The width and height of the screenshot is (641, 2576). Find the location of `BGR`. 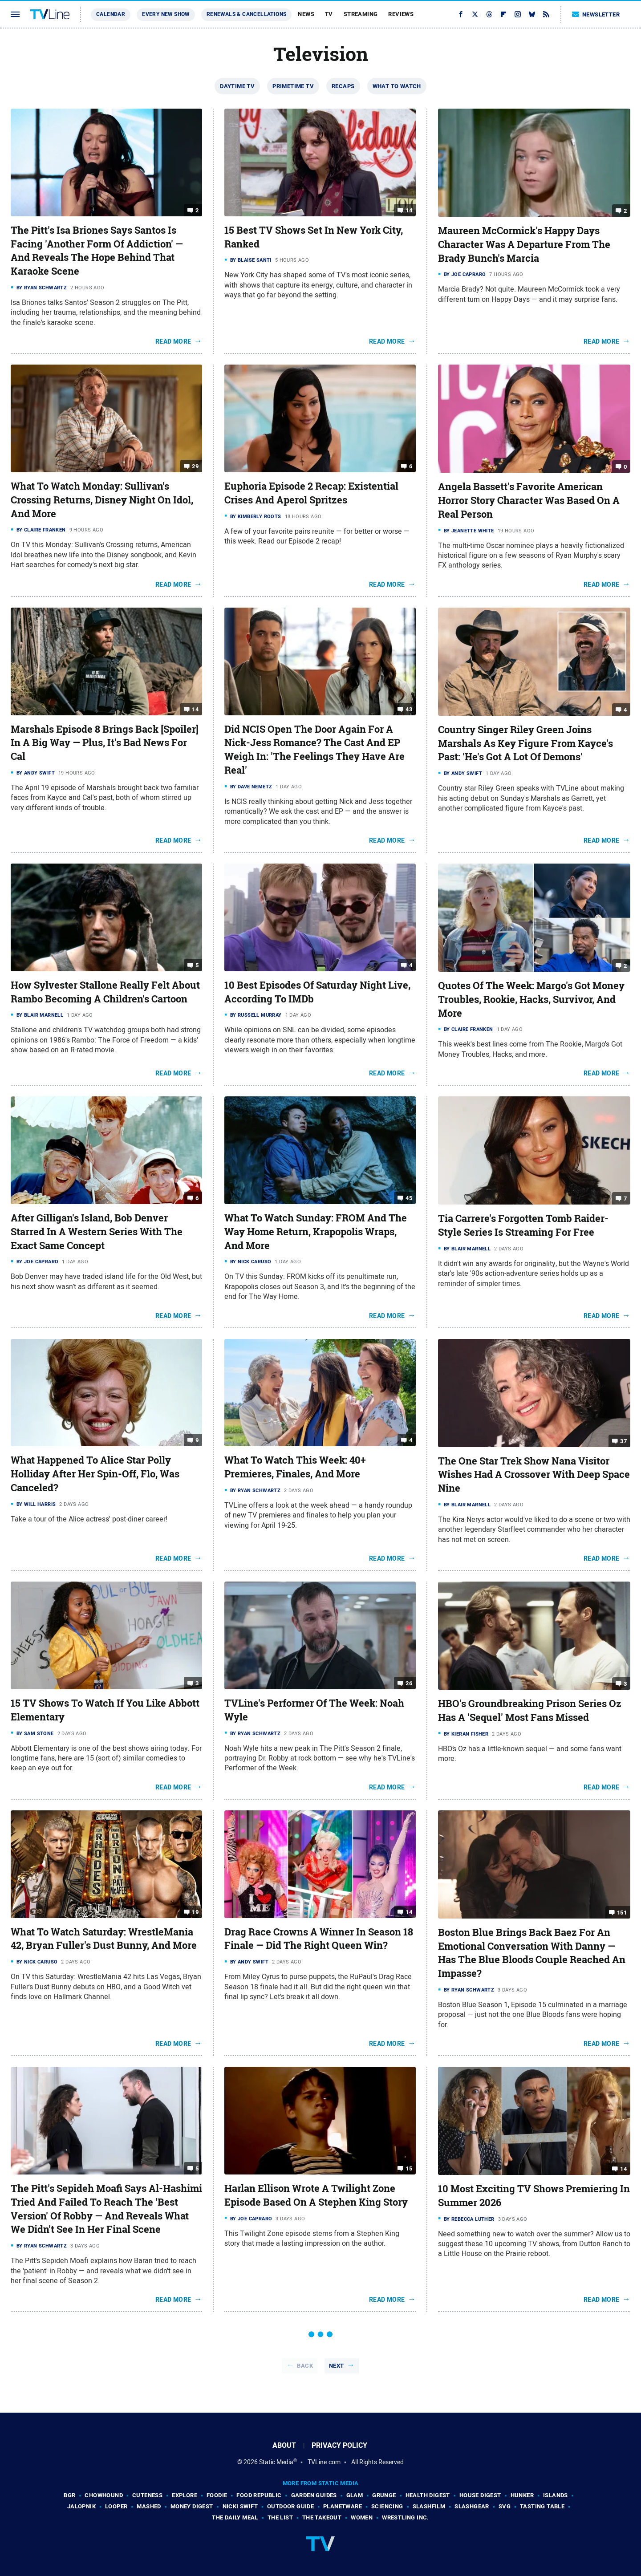

BGR is located at coordinates (69, 2495).